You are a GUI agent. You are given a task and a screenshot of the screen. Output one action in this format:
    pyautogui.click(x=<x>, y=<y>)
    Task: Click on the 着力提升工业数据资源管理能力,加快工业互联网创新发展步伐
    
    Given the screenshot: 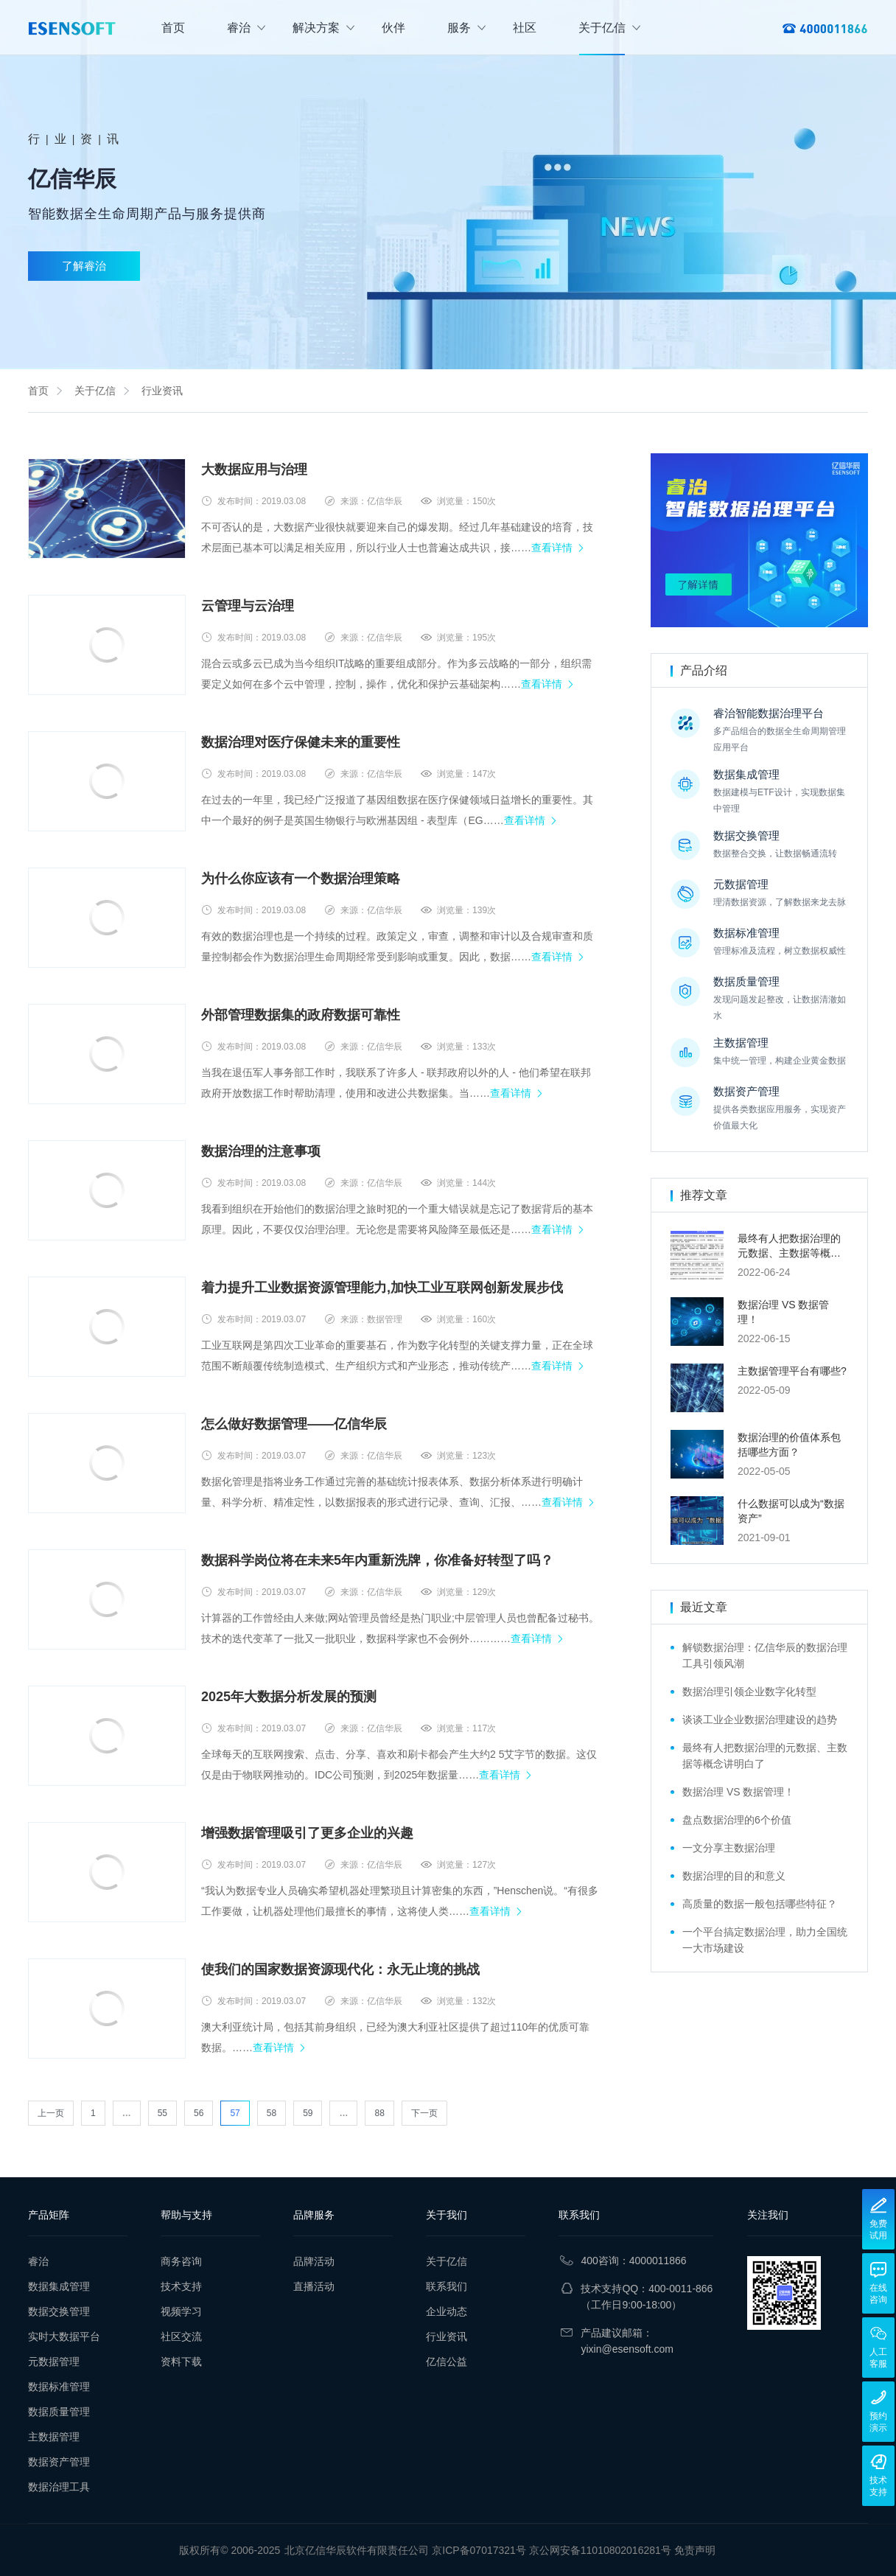 What is the action you would take?
    pyautogui.click(x=382, y=1287)
    